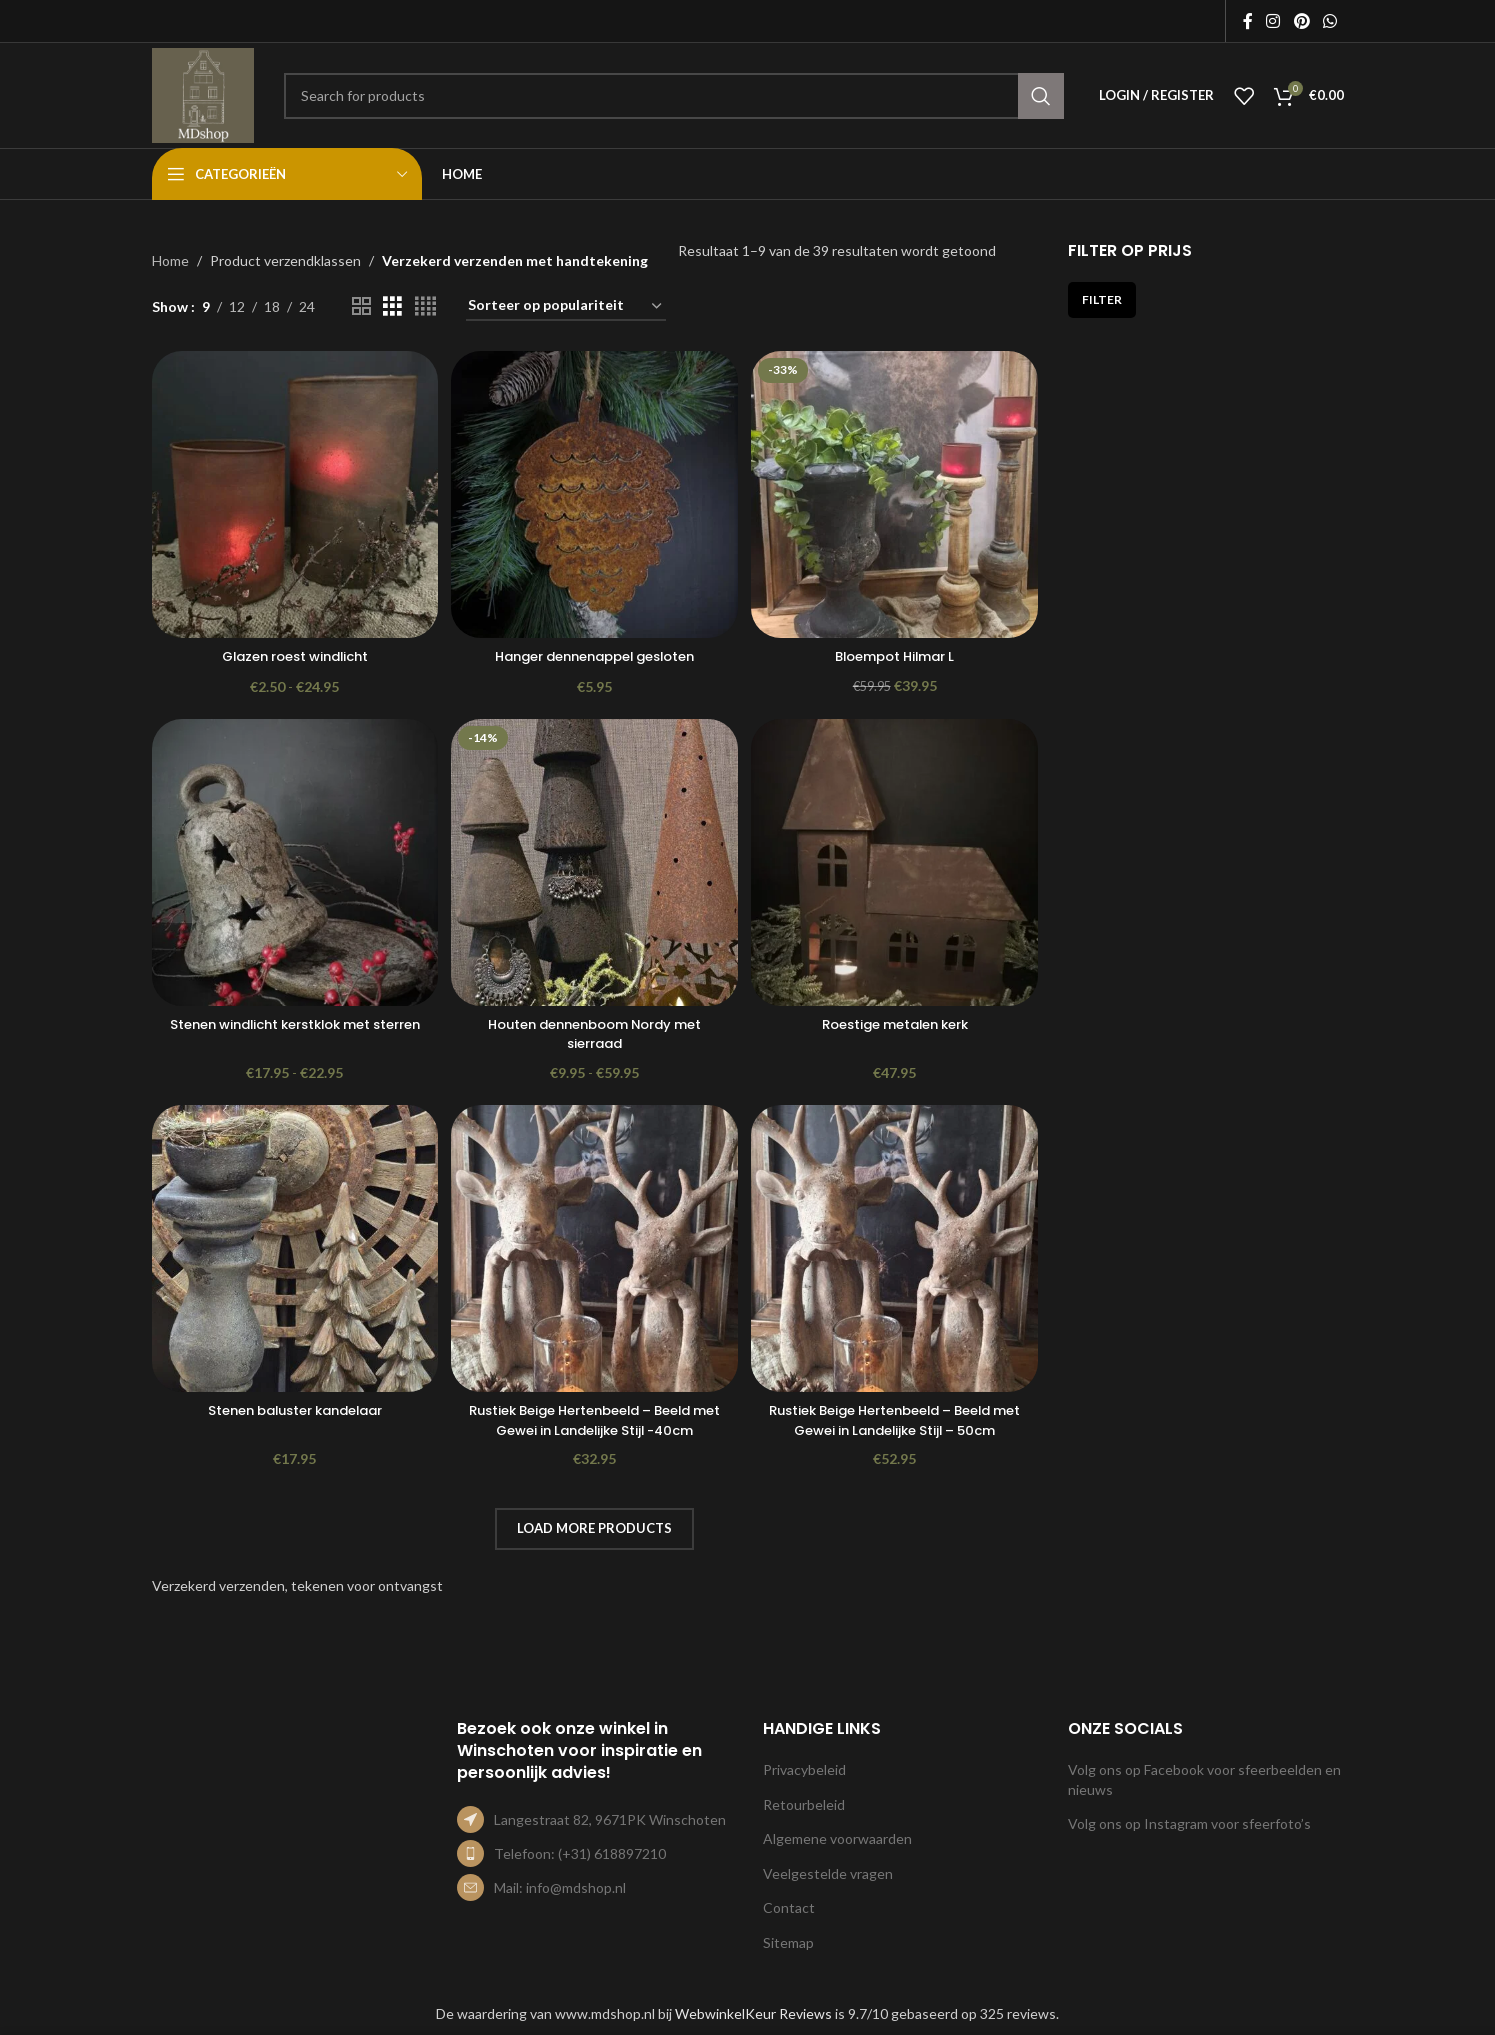  Describe the element at coordinates (203, 93) in the screenshot. I see `[Site logo]` at that location.